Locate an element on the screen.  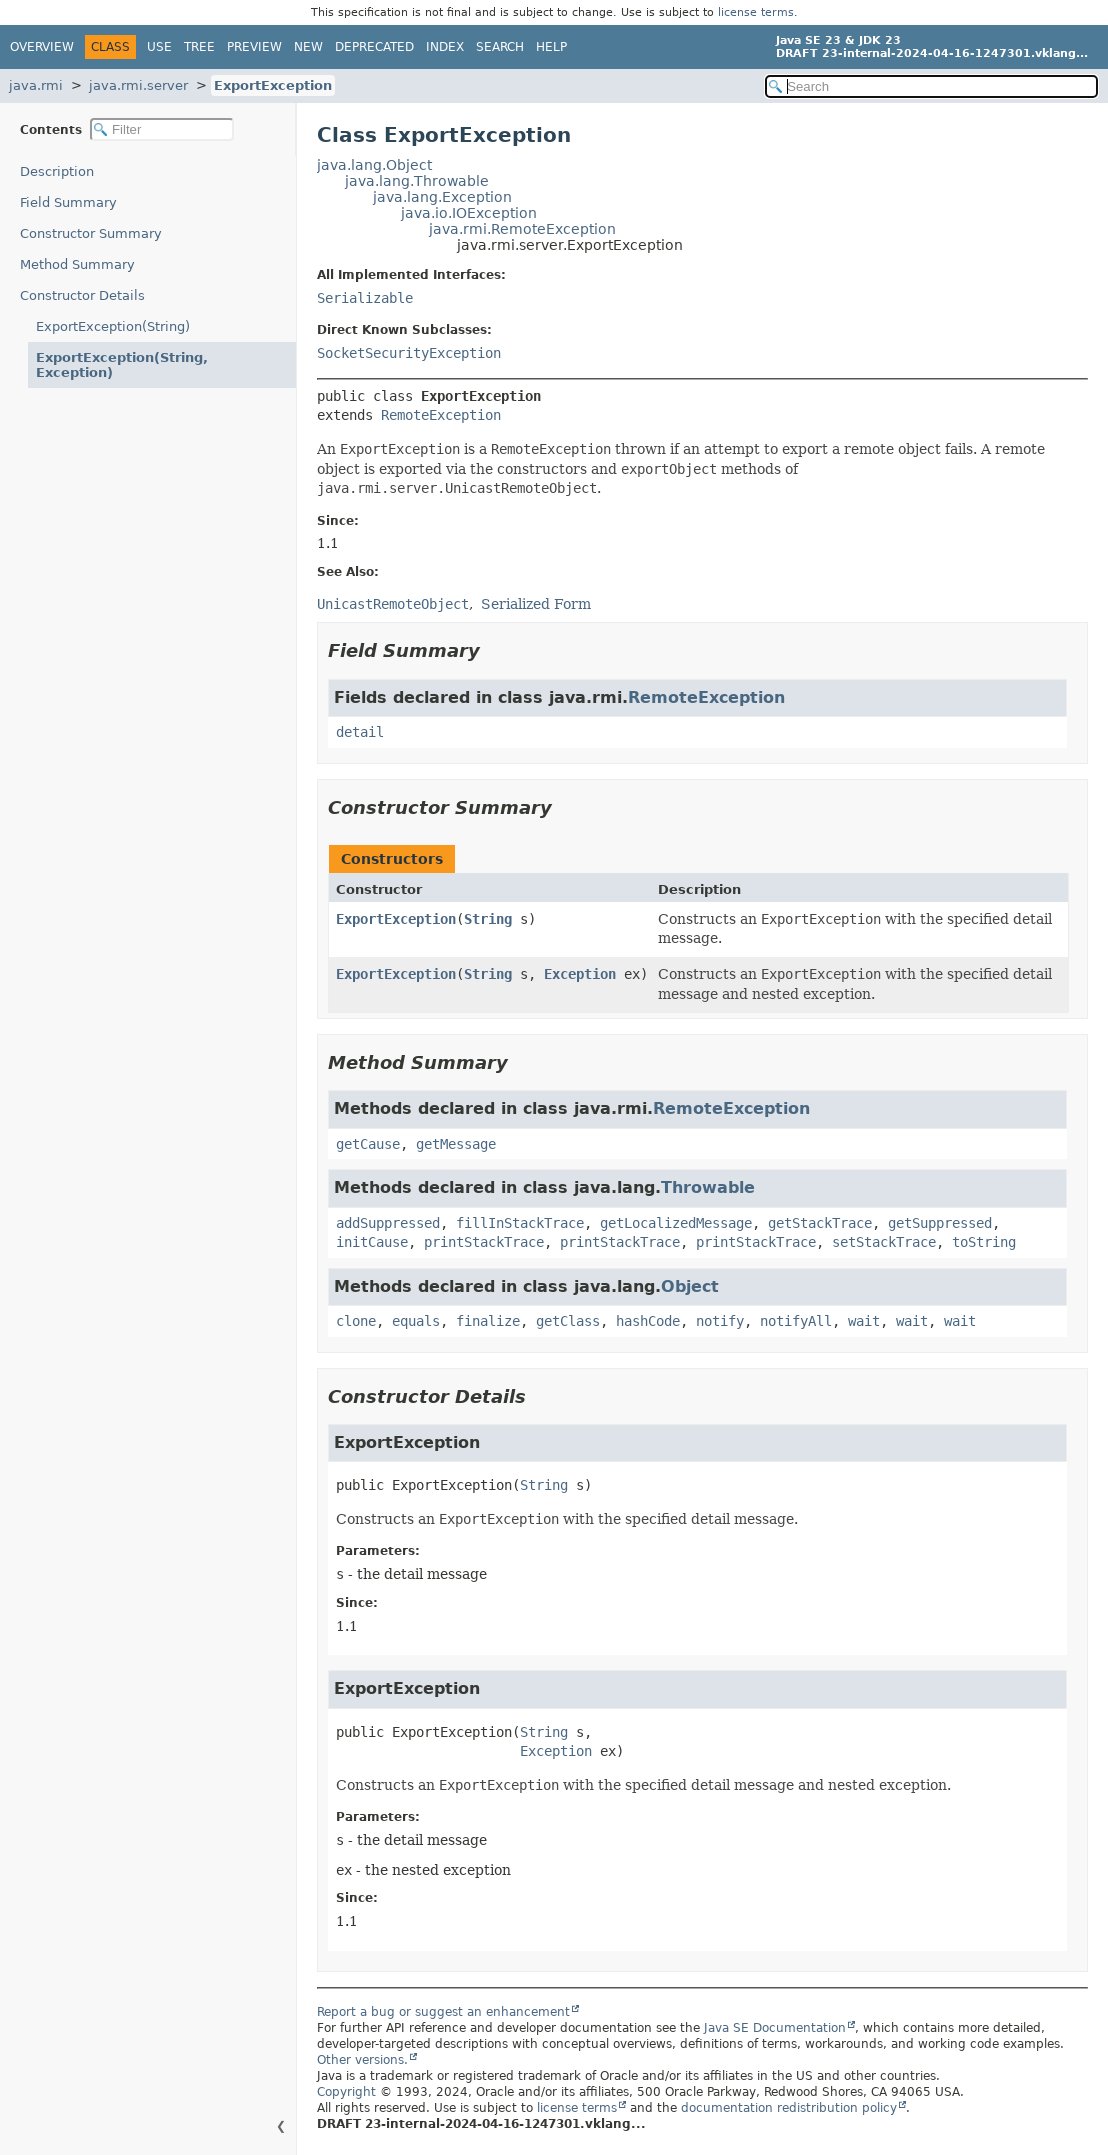
Serializable is located at coordinates (365, 298).